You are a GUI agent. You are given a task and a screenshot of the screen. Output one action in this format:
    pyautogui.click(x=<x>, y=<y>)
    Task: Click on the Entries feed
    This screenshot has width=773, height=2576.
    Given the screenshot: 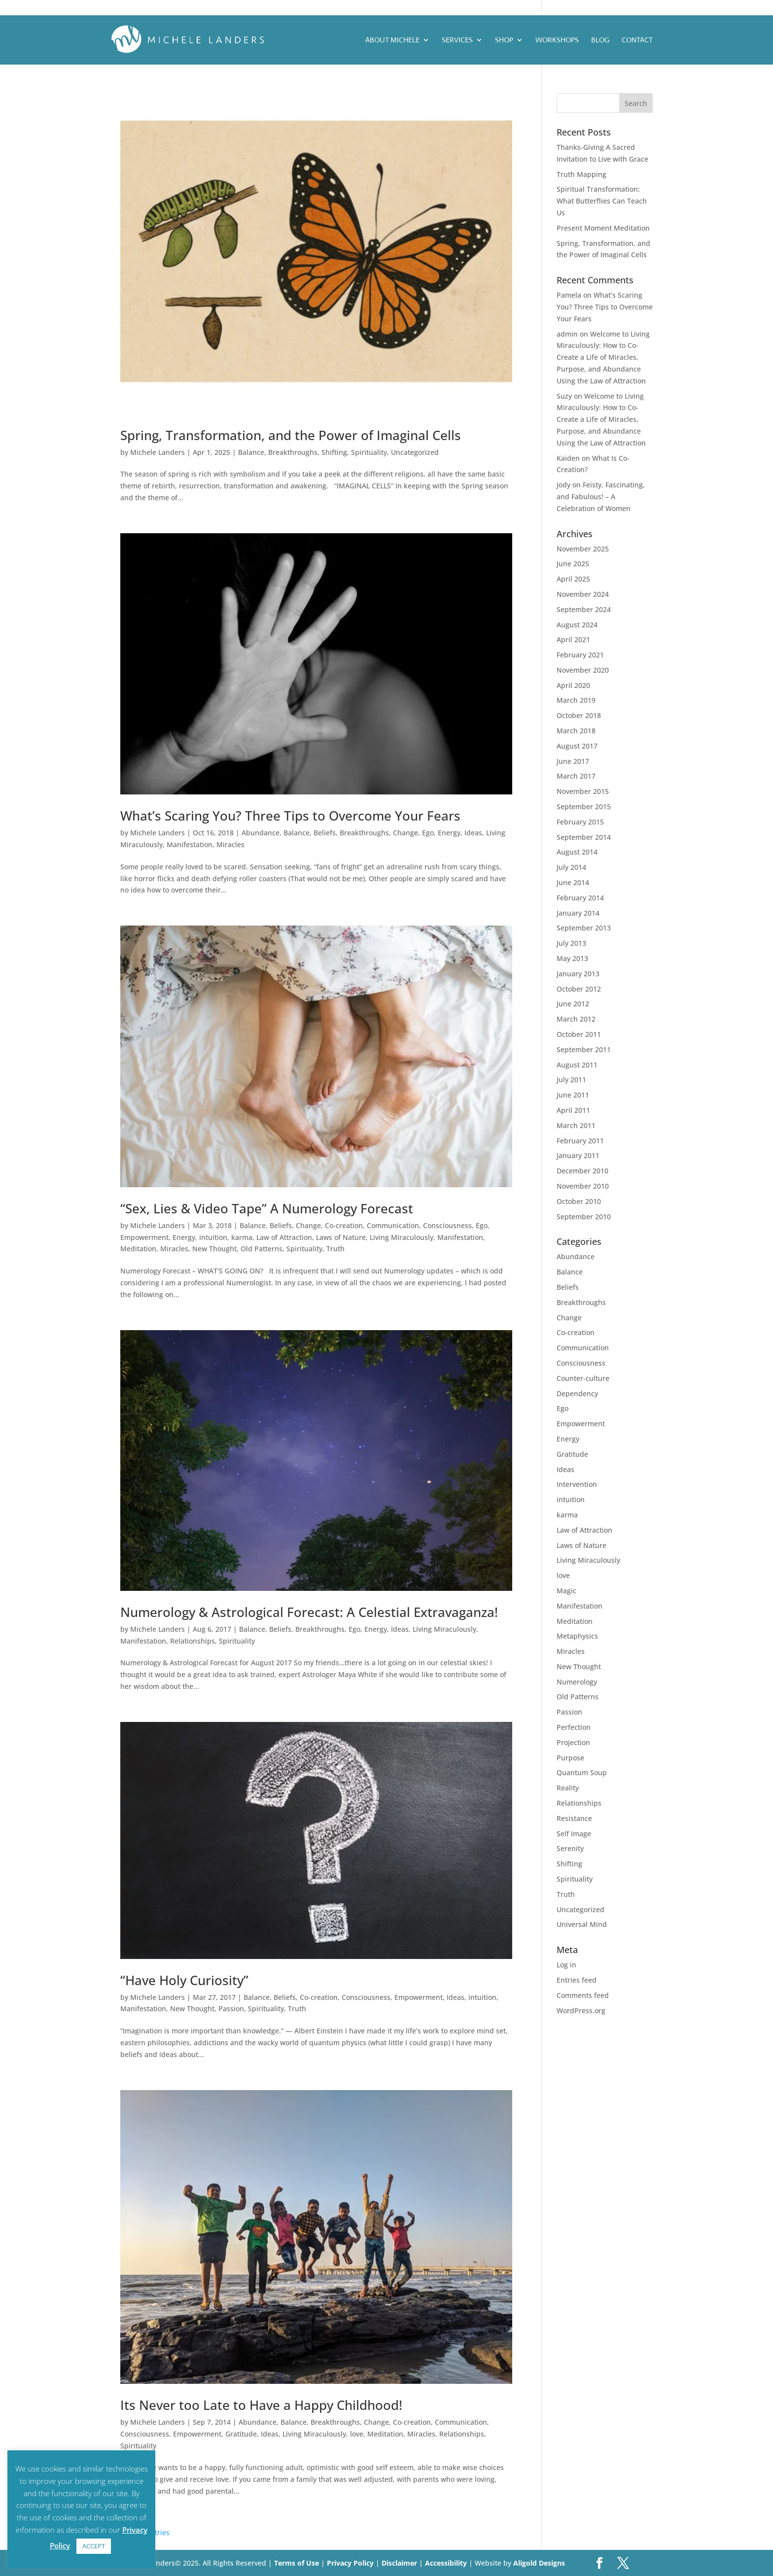 What is the action you would take?
    pyautogui.click(x=577, y=1980)
    